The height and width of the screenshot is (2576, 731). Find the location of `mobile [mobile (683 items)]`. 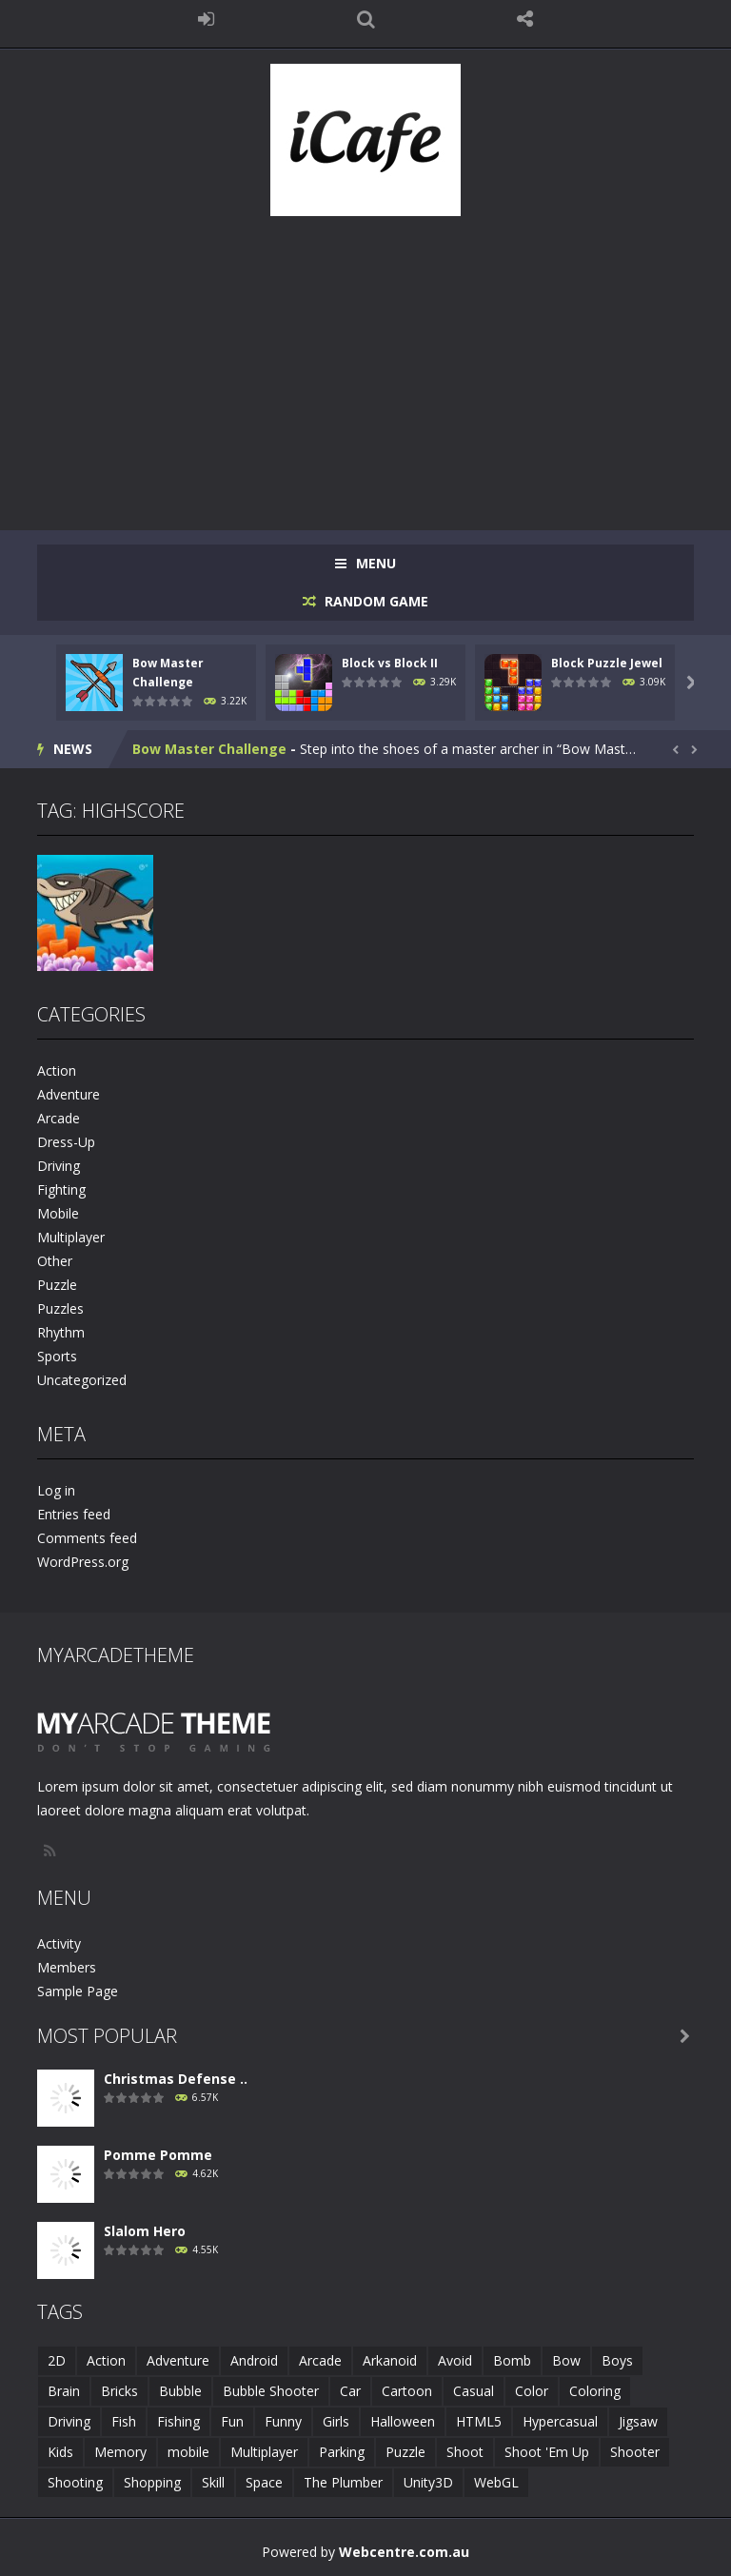

mobile [mobile (683 items)] is located at coordinates (188, 2452).